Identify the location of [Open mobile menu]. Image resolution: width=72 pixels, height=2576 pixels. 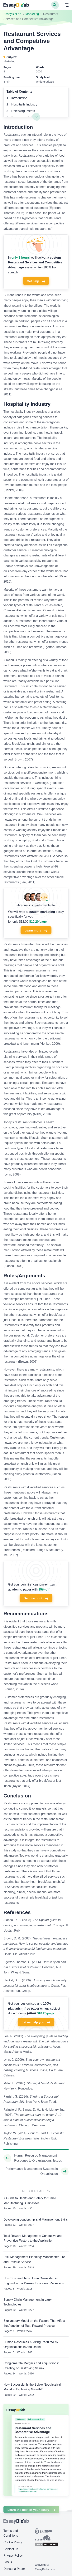
(67, 5).